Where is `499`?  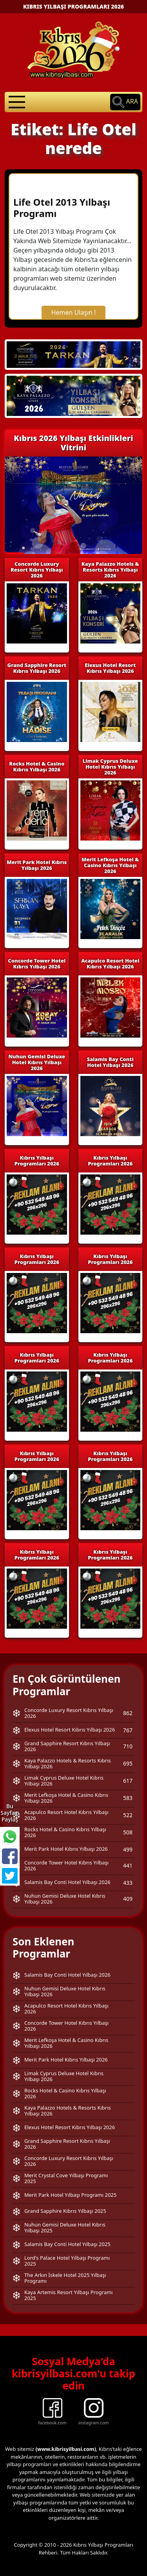 499 is located at coordinates (127, 1849).